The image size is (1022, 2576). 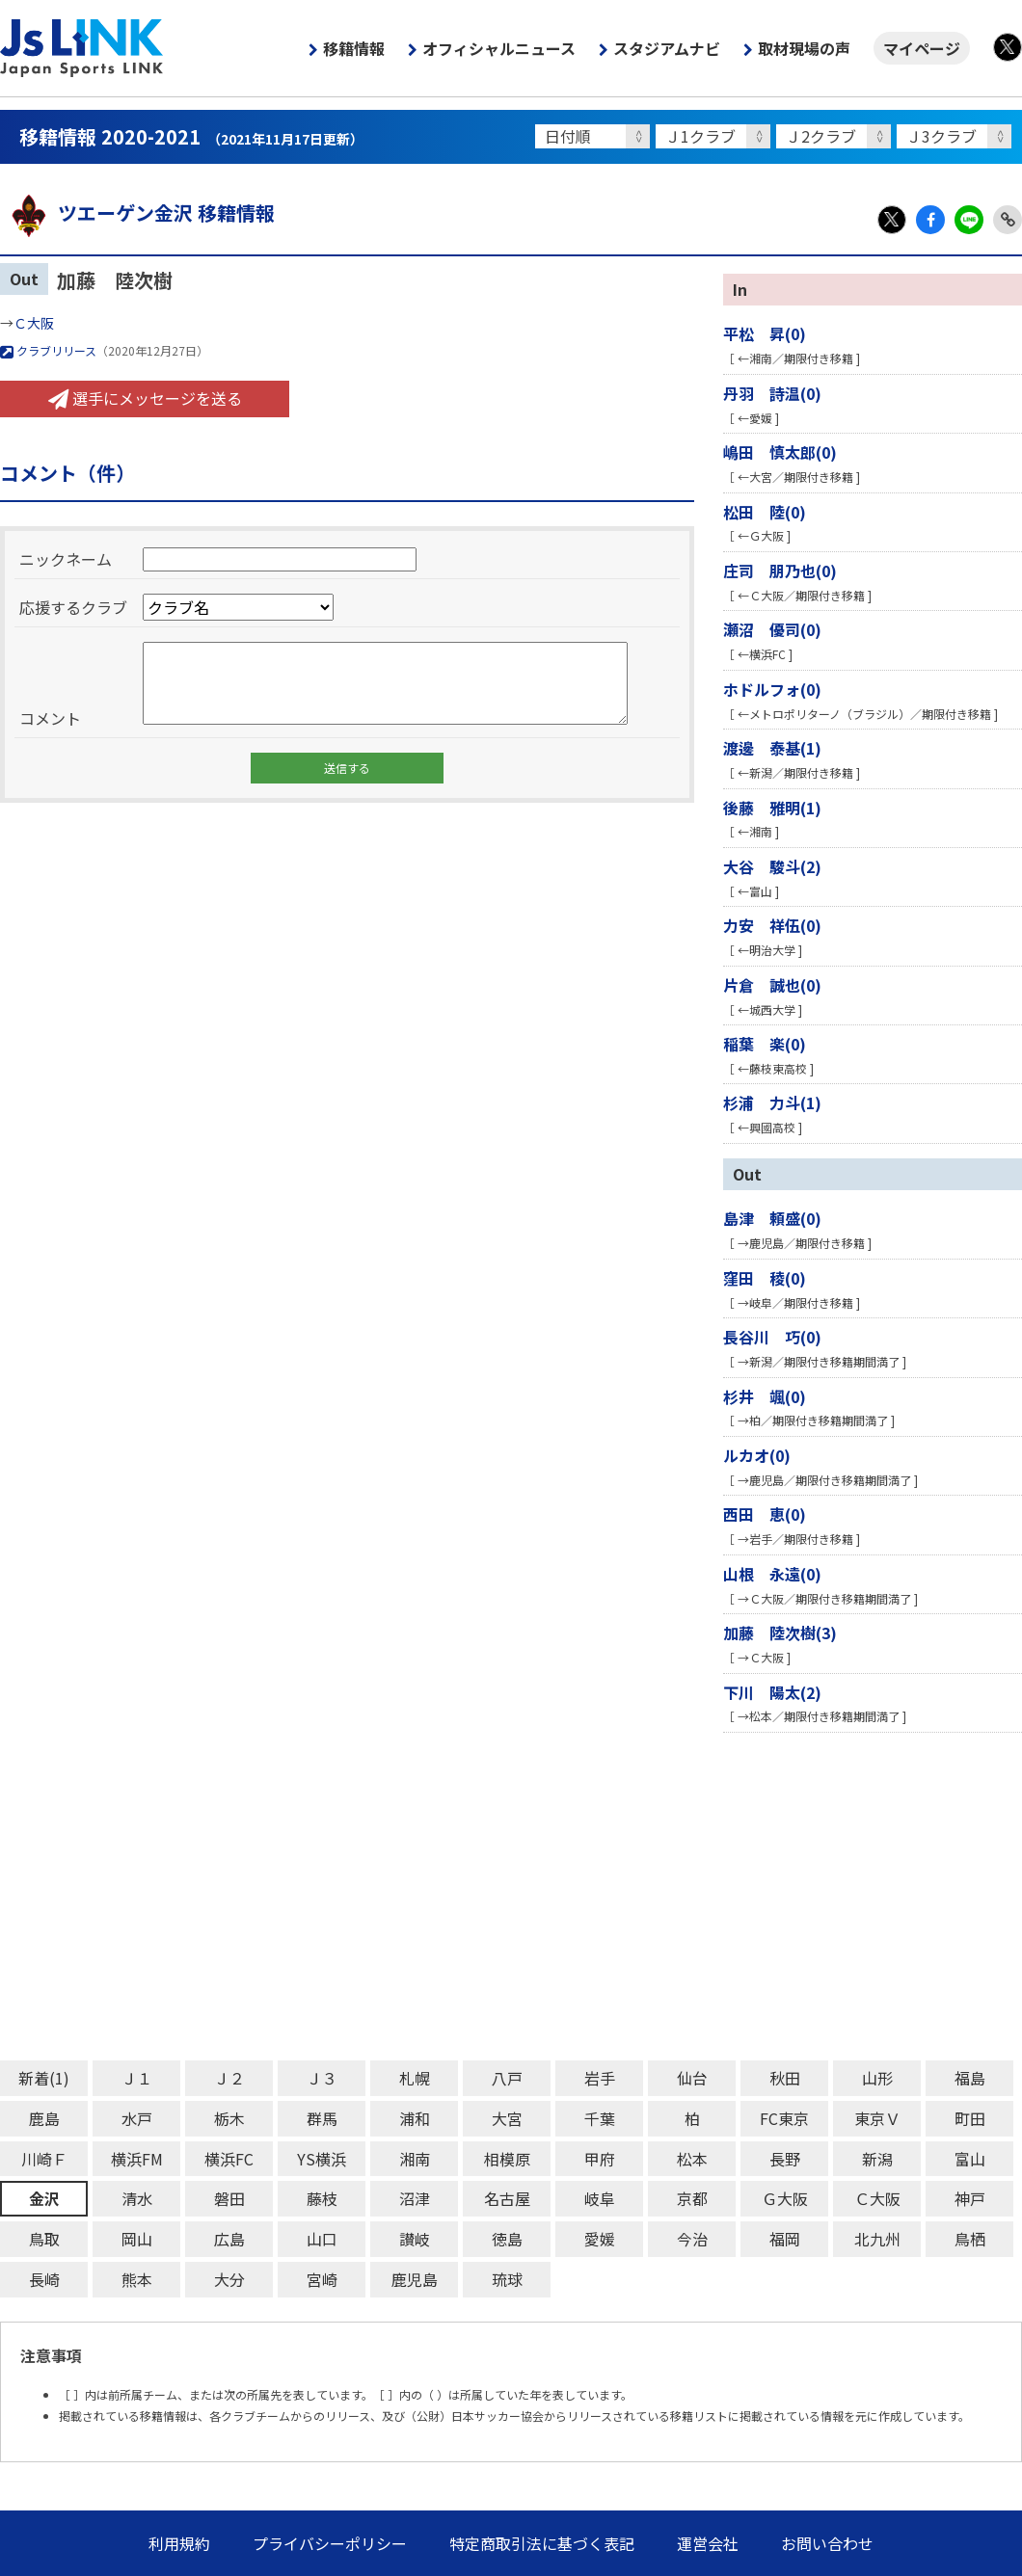 I want to click on 横浜FC, so click(x=229, y=2158).